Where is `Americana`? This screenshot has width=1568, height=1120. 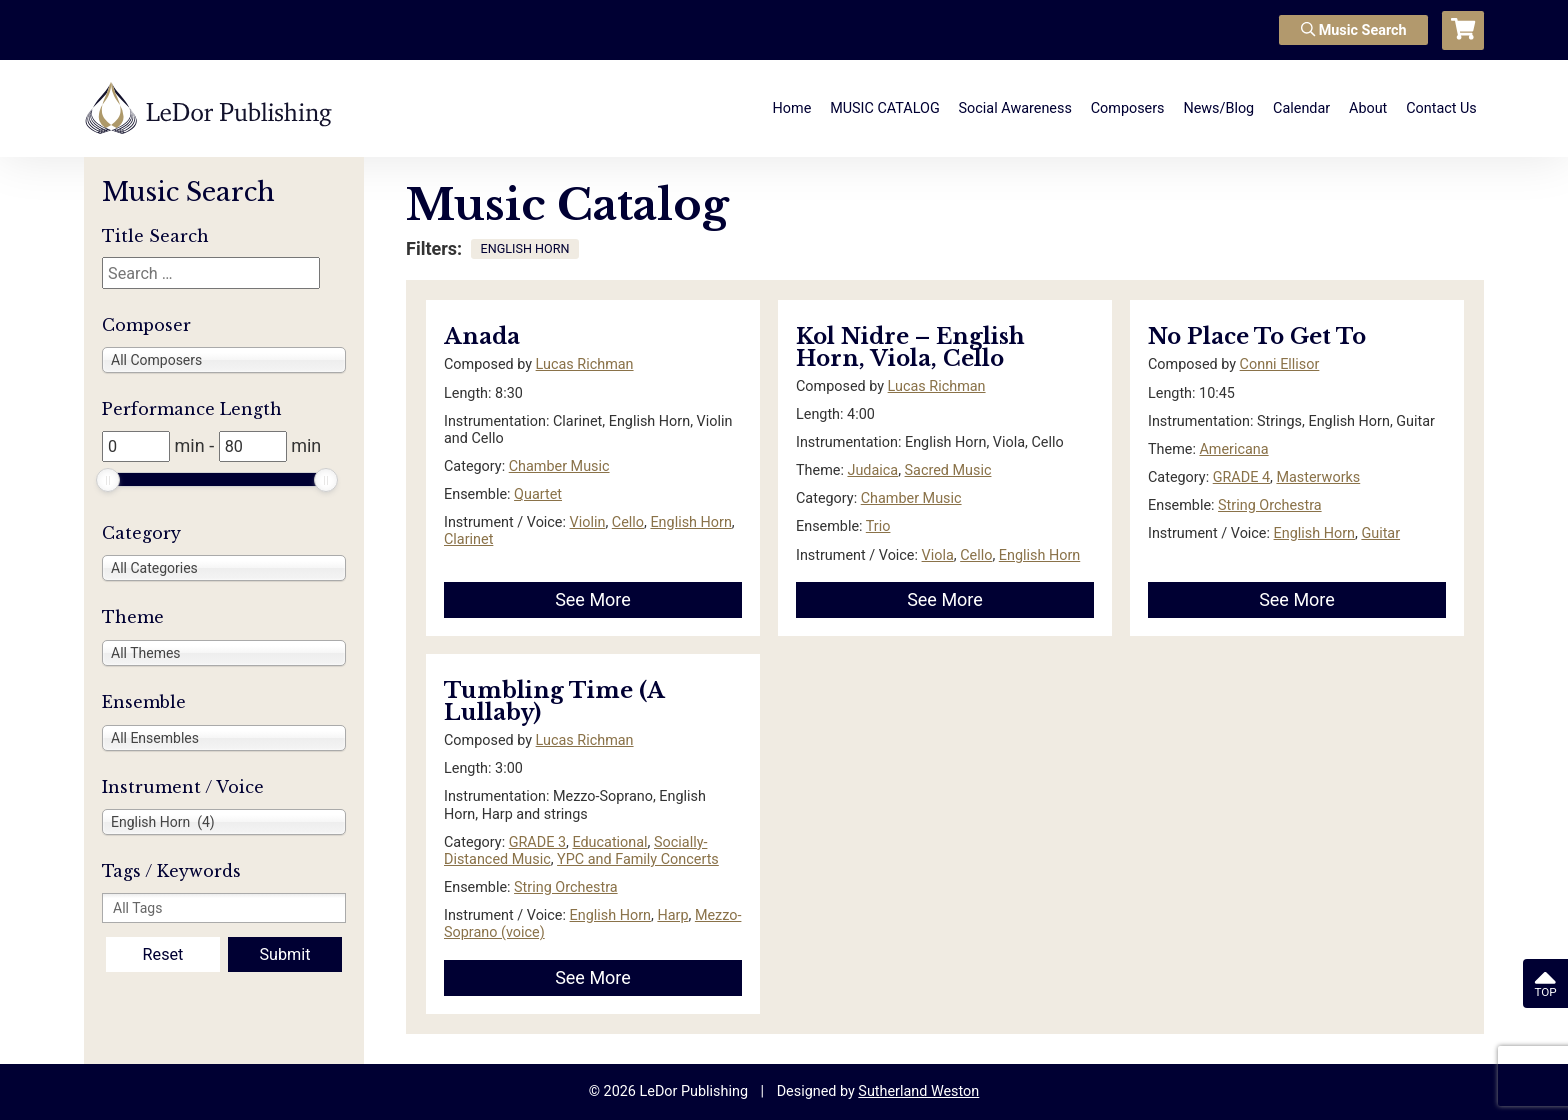 Americana is located at coordinates (1233, 449).